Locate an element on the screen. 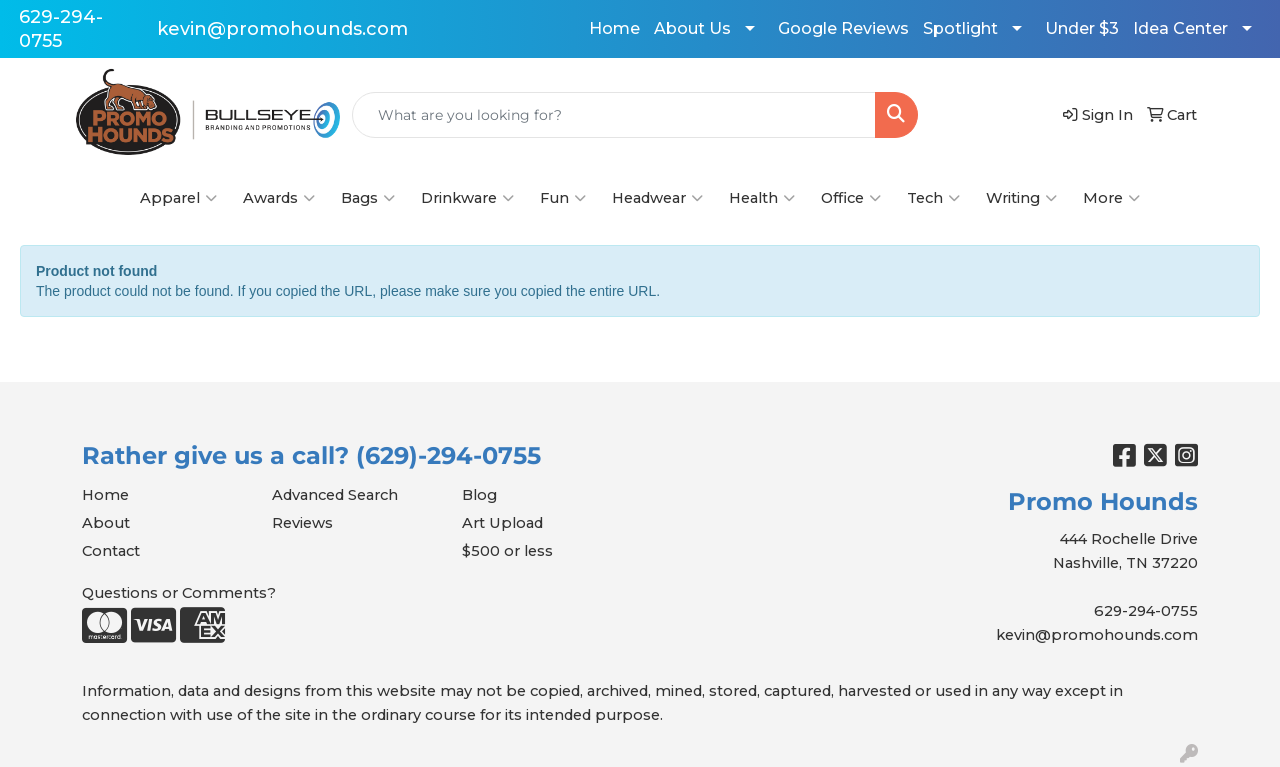  Questions or Comments? is located at coordinates (179, 593).